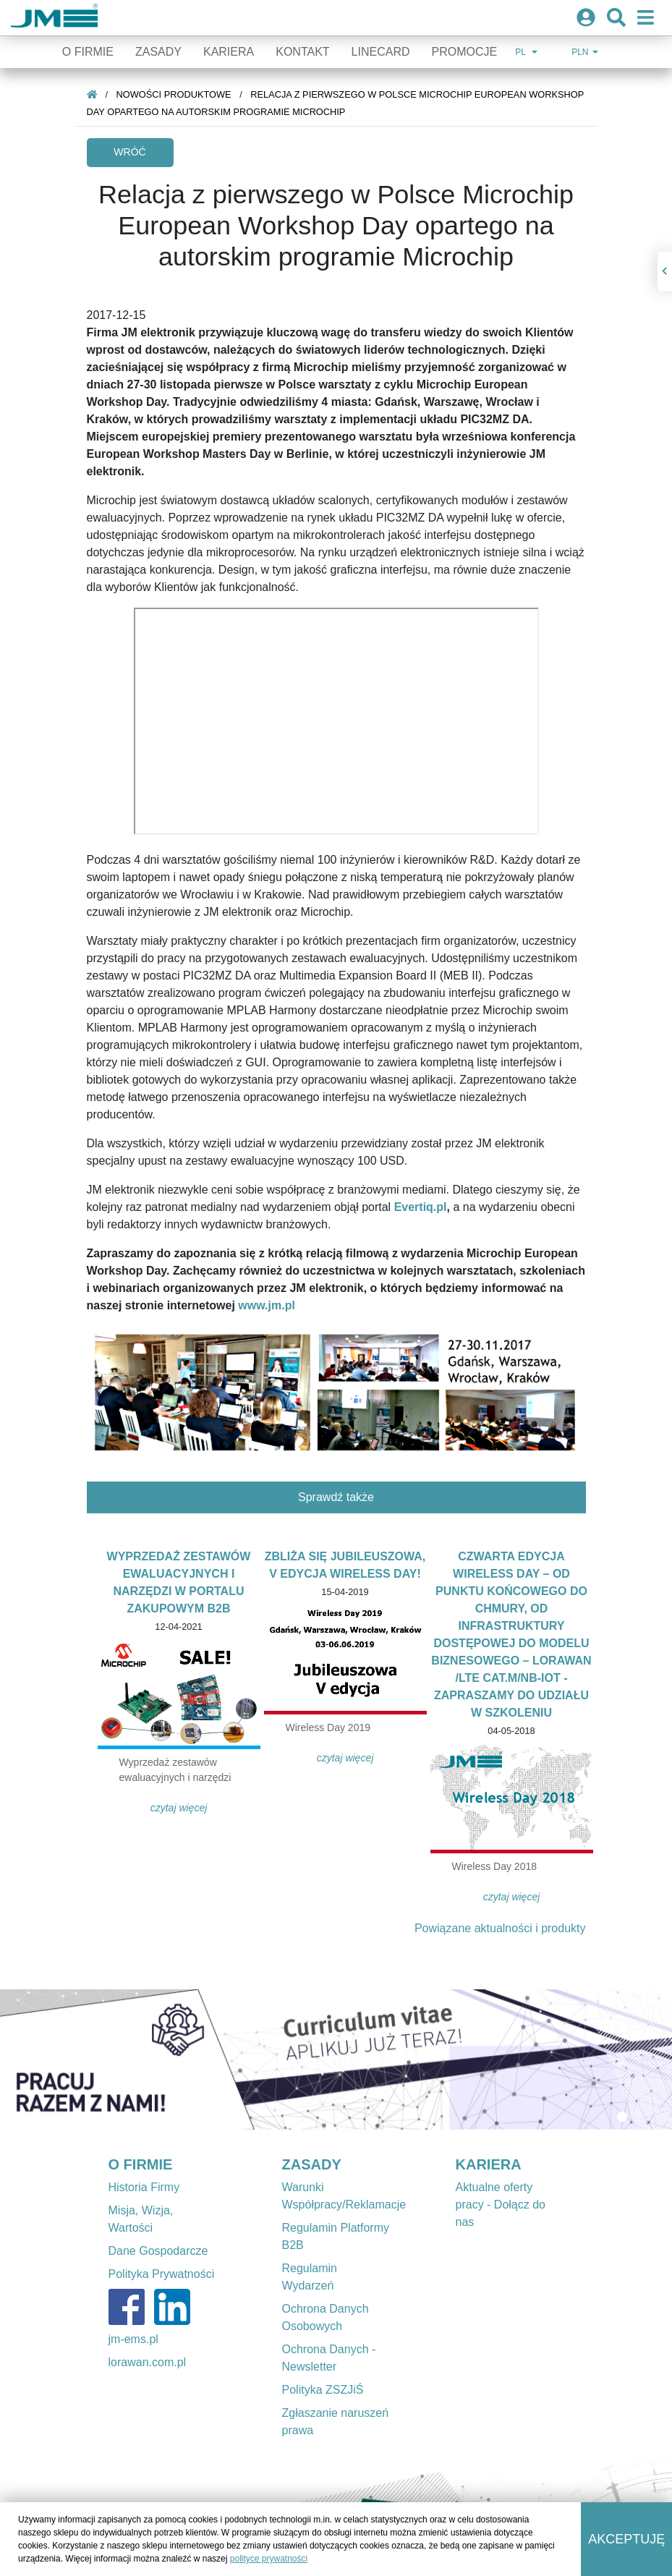  What do you see at coordinates (173, 94) in the screenshot?
I see `Nowości produktowe` at bounding box center [173, 94].